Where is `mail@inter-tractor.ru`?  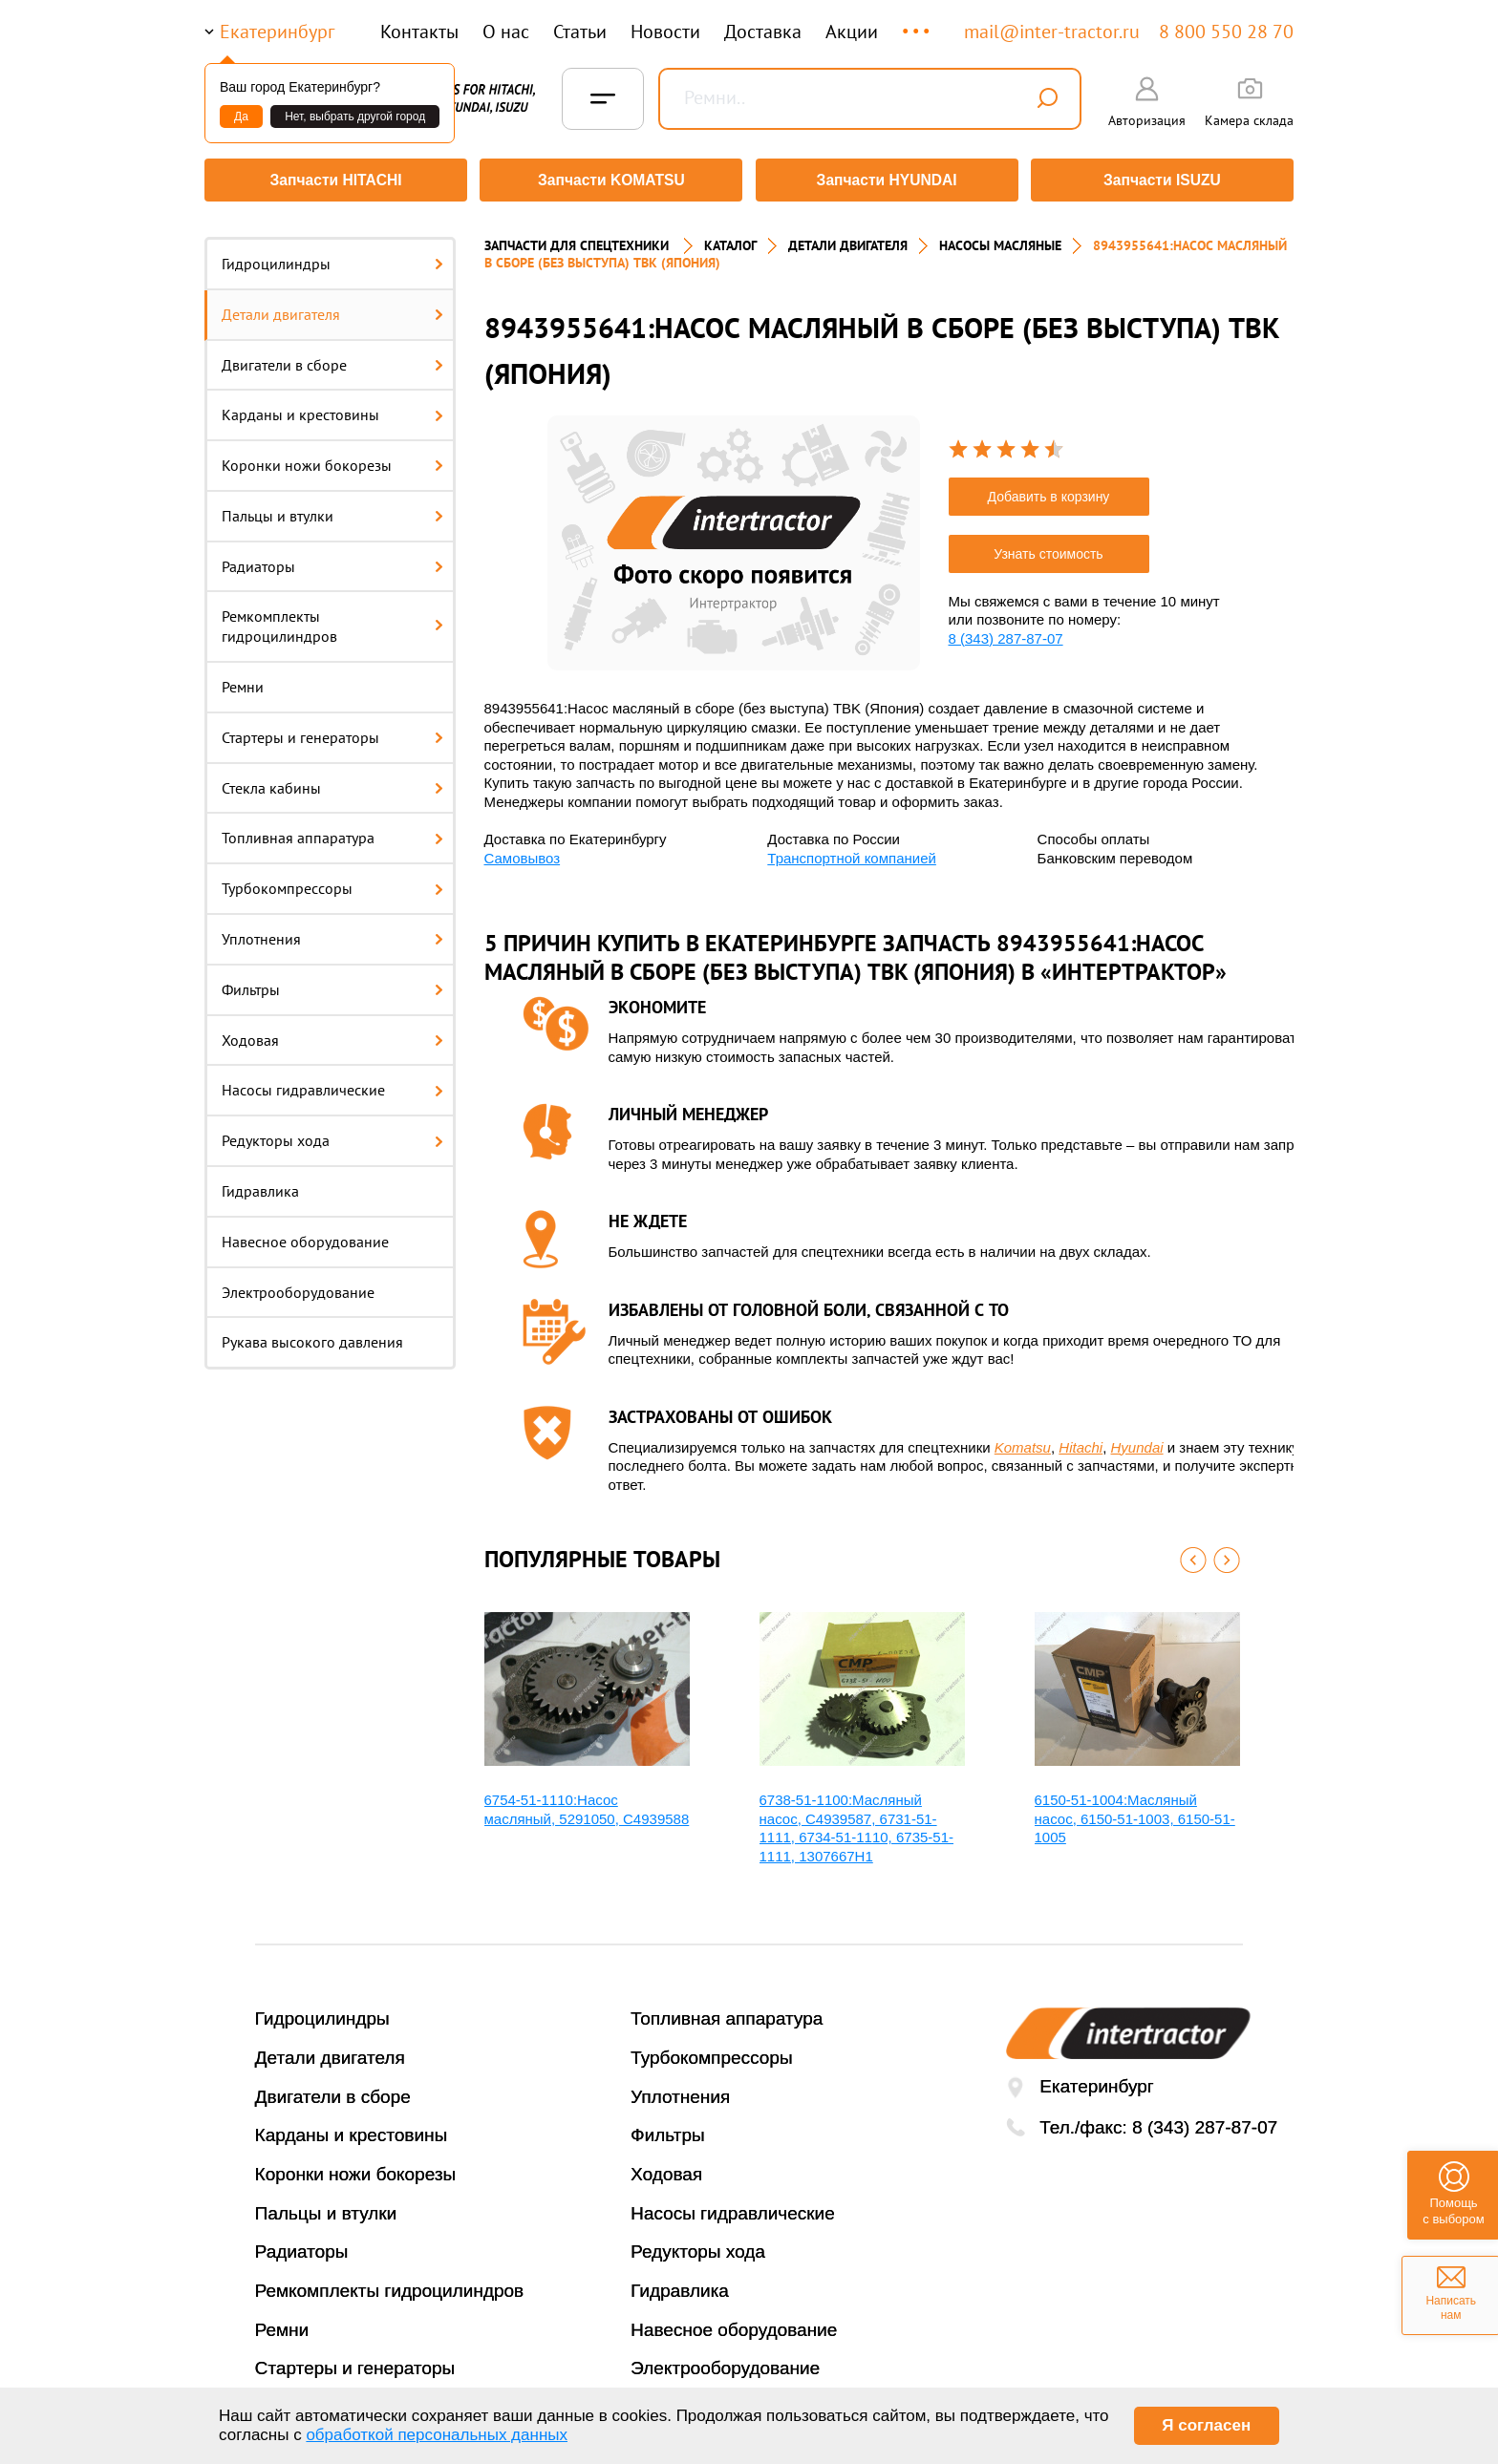
mail@inter-tractor.ru is located at coordinates (1052, 31).